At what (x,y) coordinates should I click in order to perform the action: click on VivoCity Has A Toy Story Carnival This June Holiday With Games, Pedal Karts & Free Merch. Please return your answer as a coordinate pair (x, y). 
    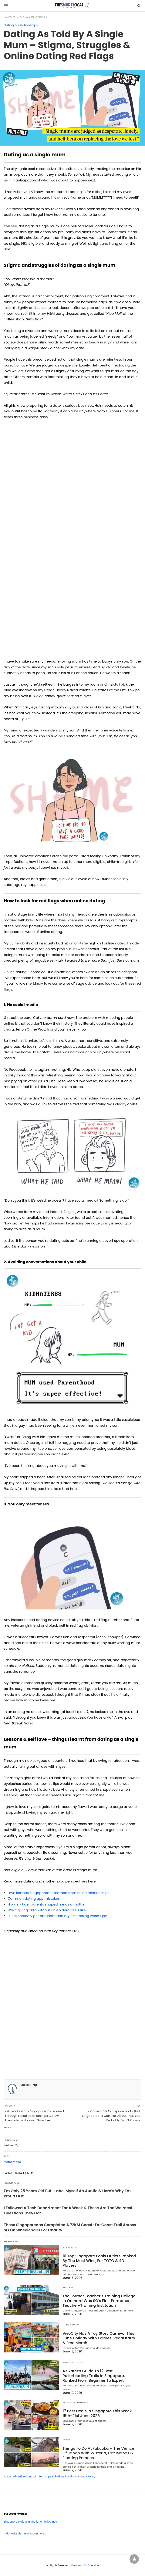
    Looking at the image, I should click on (98, 2338).